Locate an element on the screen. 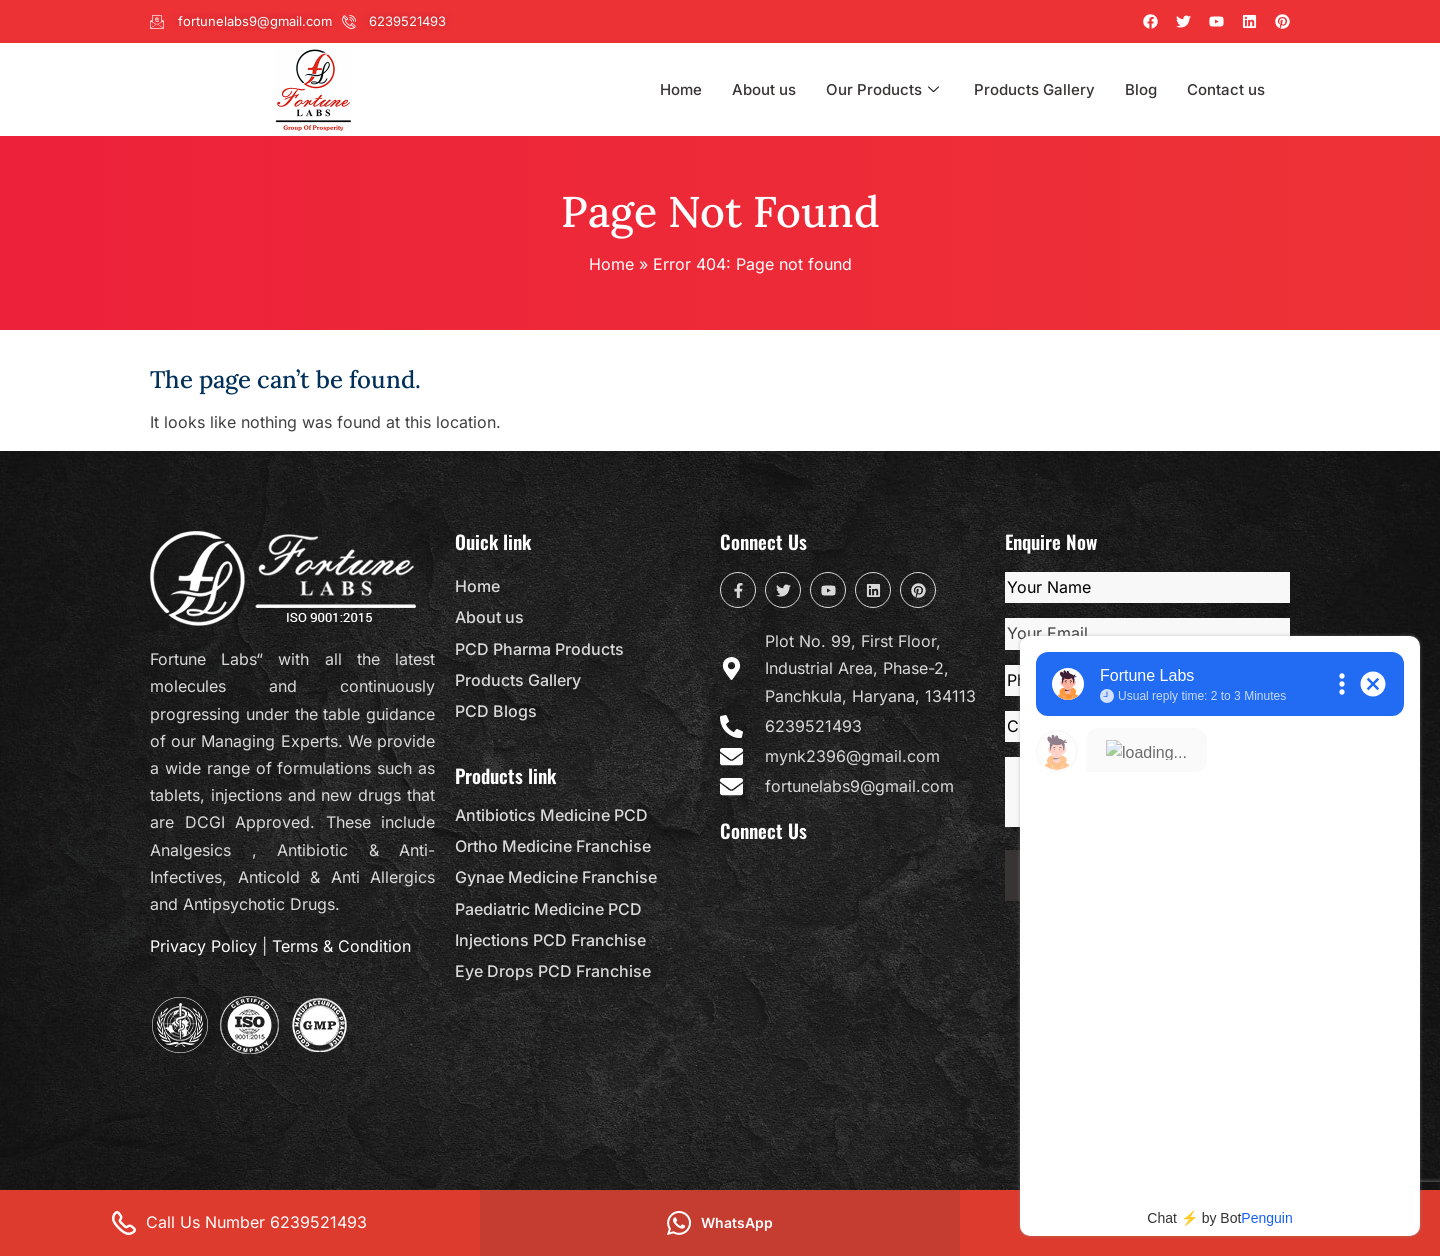 The height and width of the screenshot is (1256, 1440). Blog is located at coordinates (1141, 89).